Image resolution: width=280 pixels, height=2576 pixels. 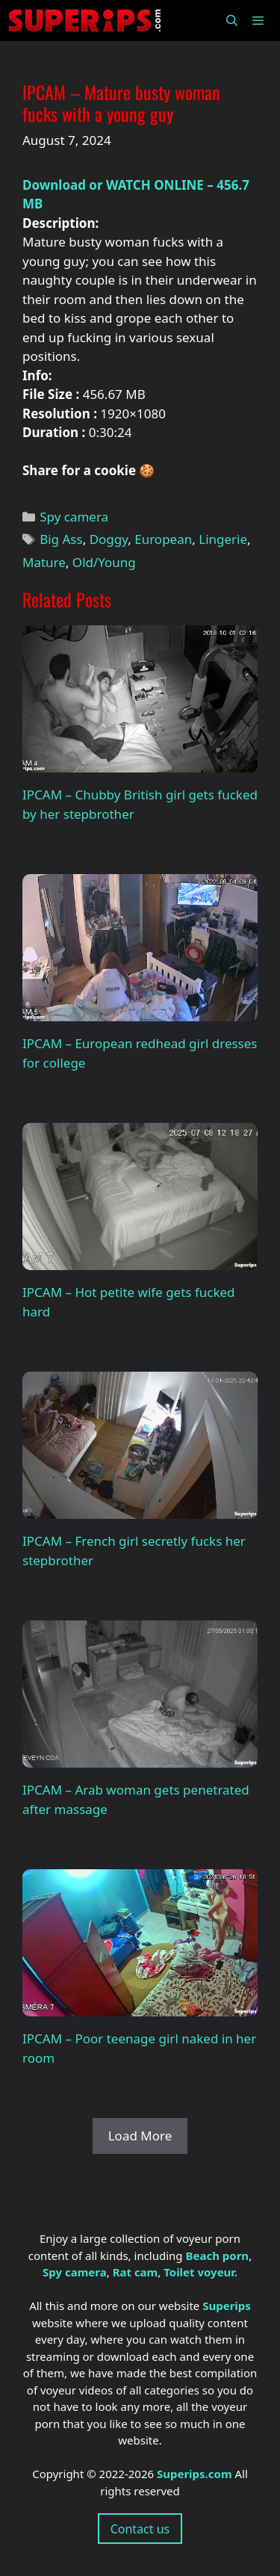 What do you see at coordinates (109, 539) in the screenshot?
I see `Doggy` at bounding box center [109, 539].